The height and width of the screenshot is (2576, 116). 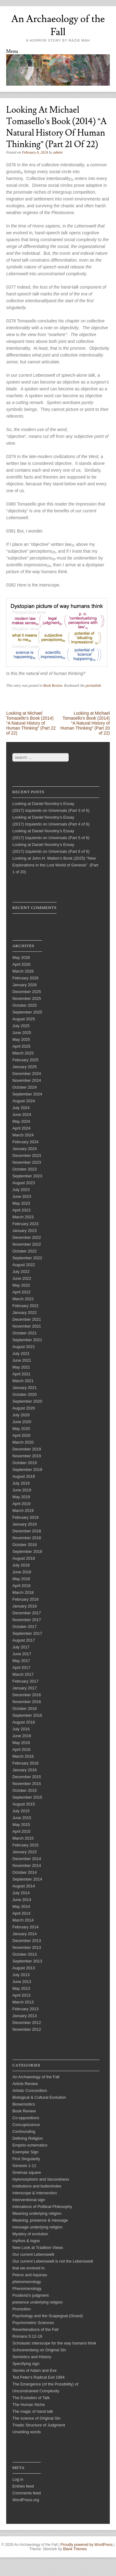 I want to click on June 2017, so click(x=21, y=1654).